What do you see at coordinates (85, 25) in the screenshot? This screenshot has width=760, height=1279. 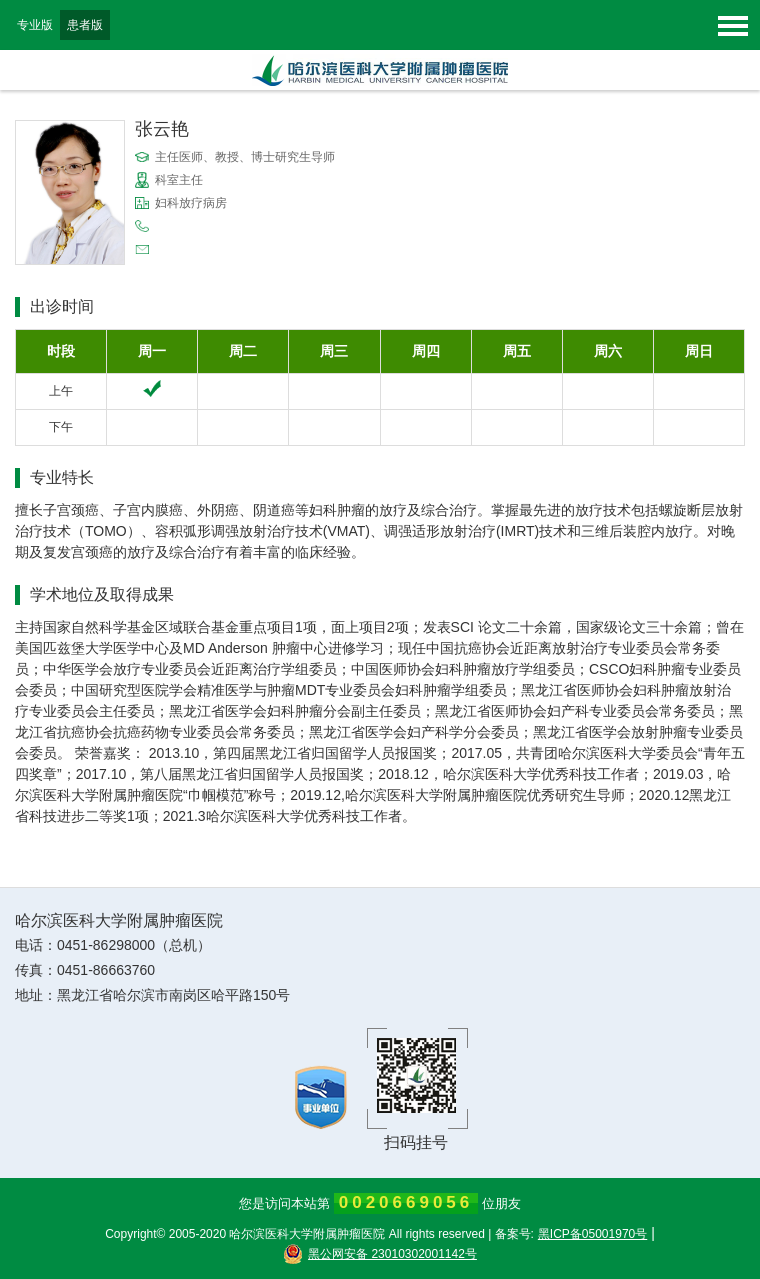 I see `患者版` at bounding box center [85, 25].